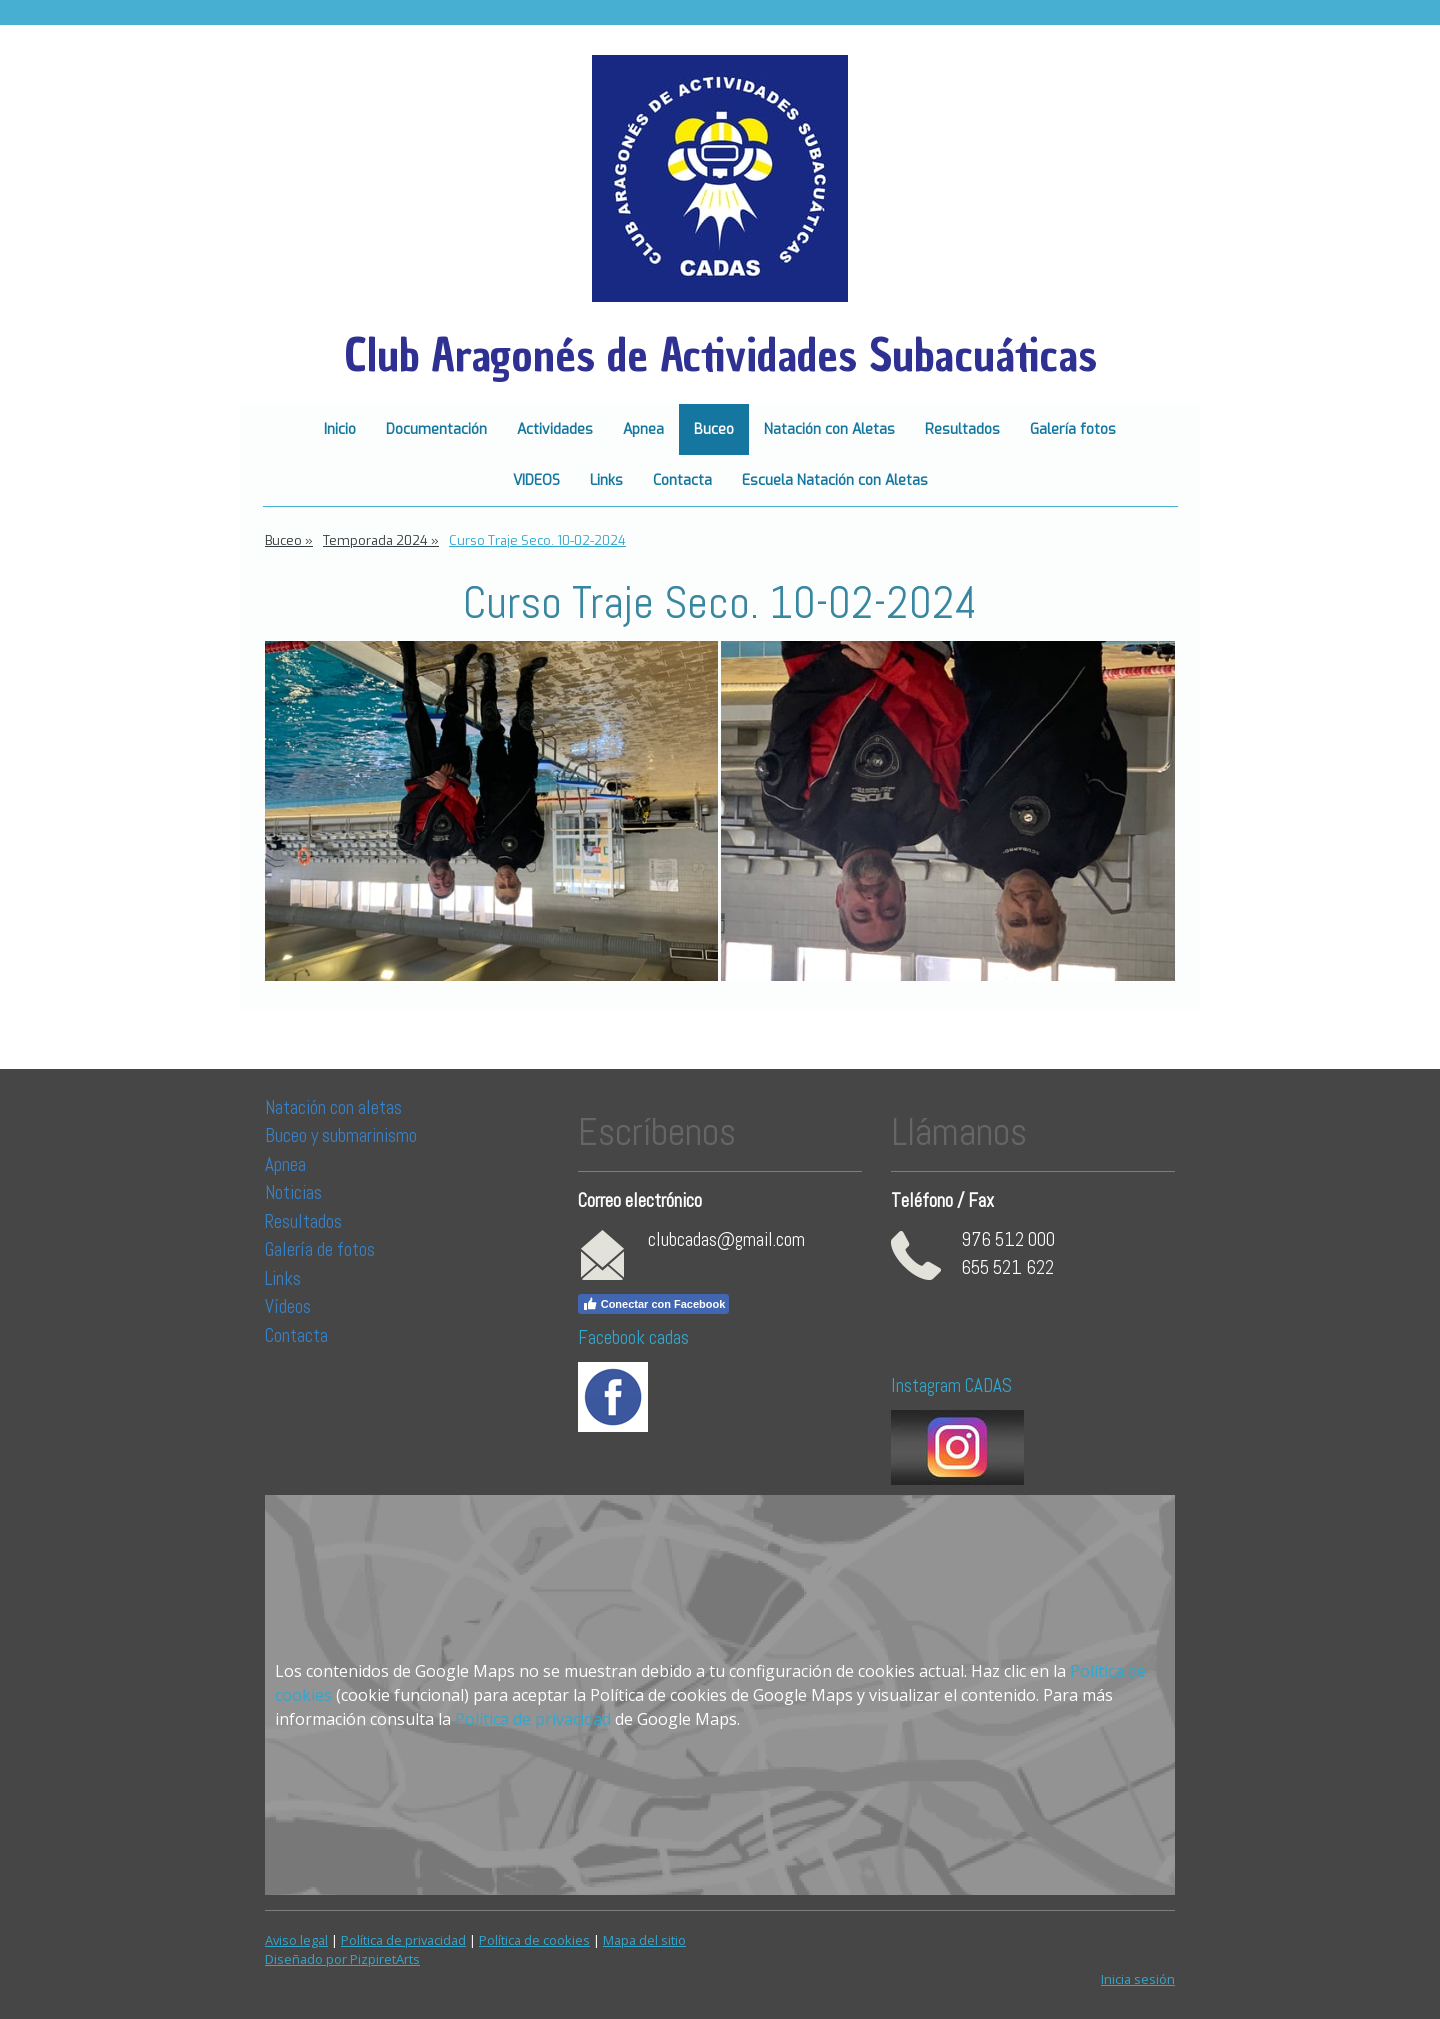  What do you see at coordinates (633, 1337) in the screenshot?
I see `Facebook cadas` at bounding box center [633, 1337].